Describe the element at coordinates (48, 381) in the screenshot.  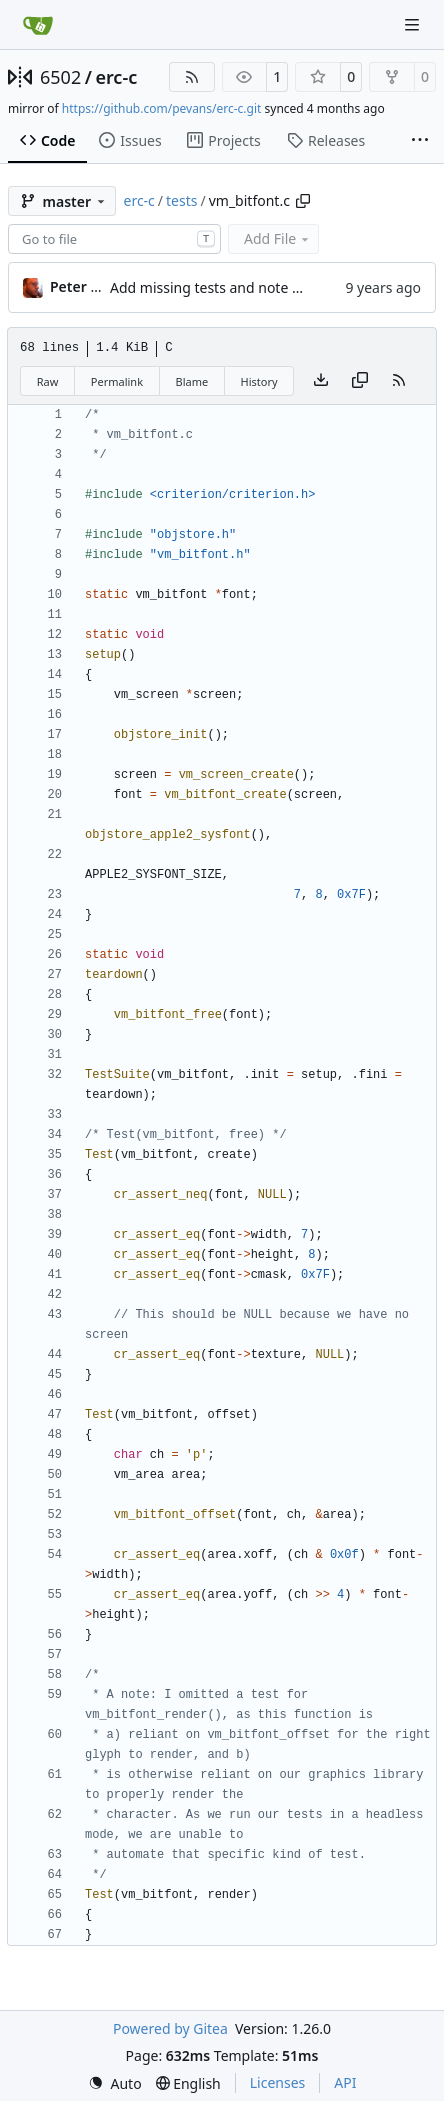
I see `Raw` at that location.